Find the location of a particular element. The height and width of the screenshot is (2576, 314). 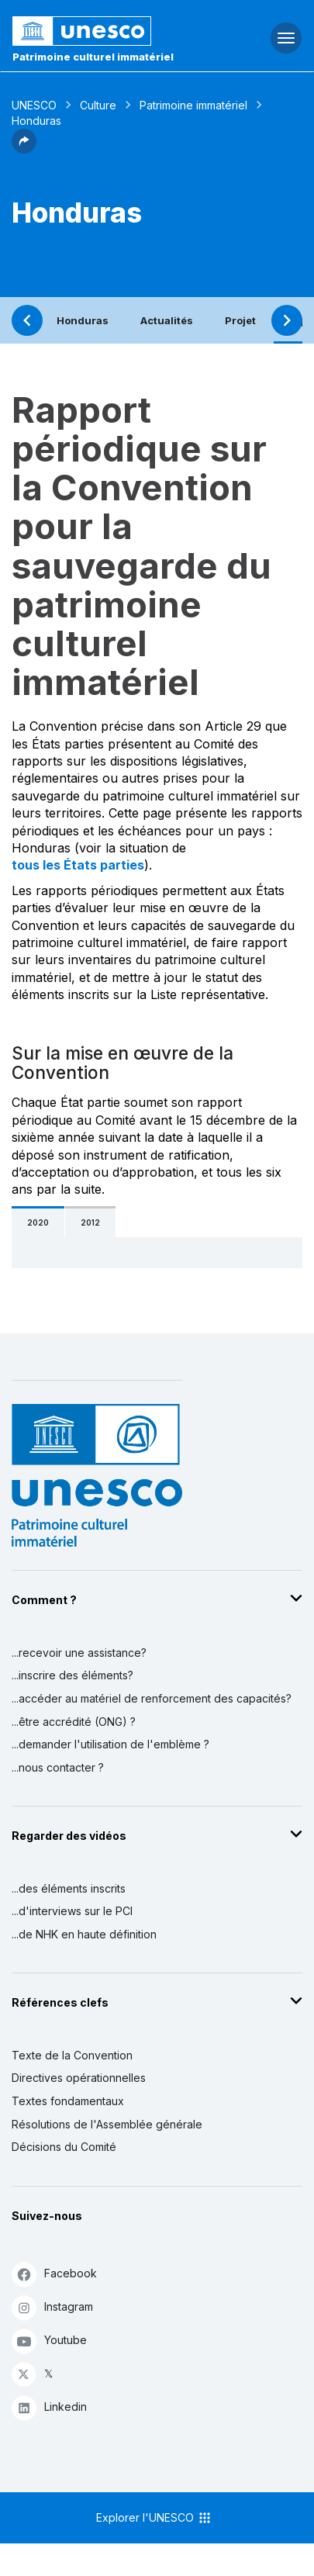

...des éléments inscrits is located at coordinates (69, 1888).